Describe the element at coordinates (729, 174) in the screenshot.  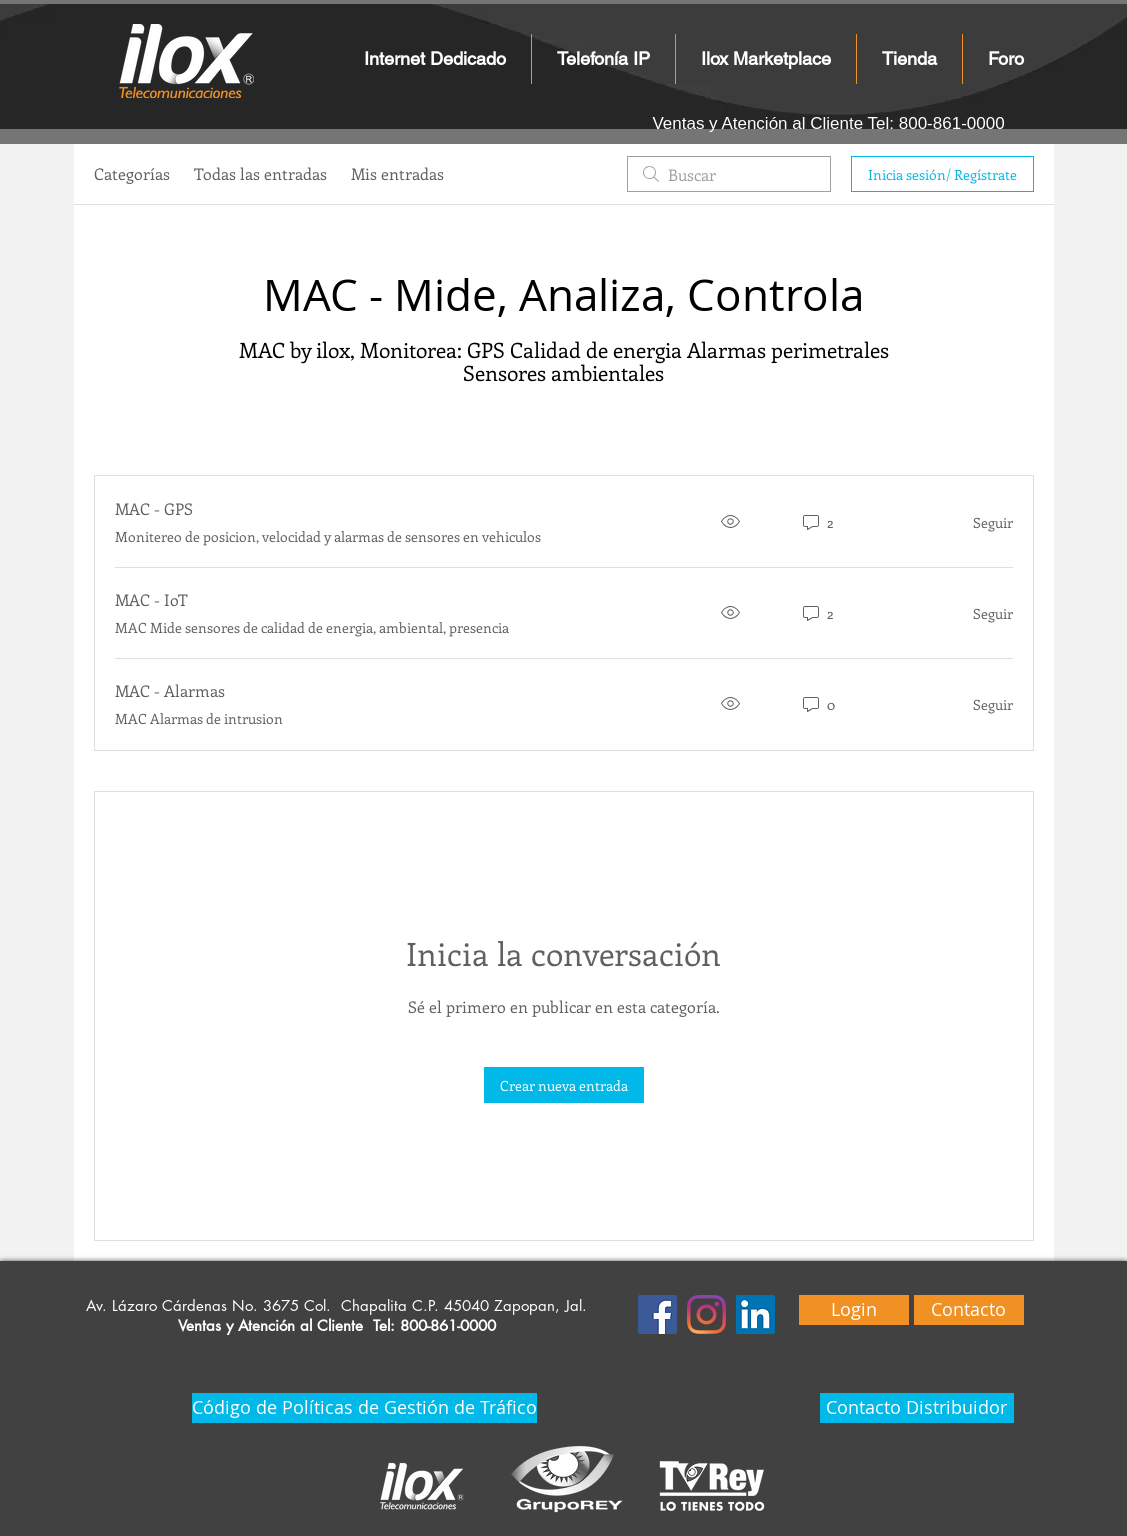
I see `[search]` at that location.